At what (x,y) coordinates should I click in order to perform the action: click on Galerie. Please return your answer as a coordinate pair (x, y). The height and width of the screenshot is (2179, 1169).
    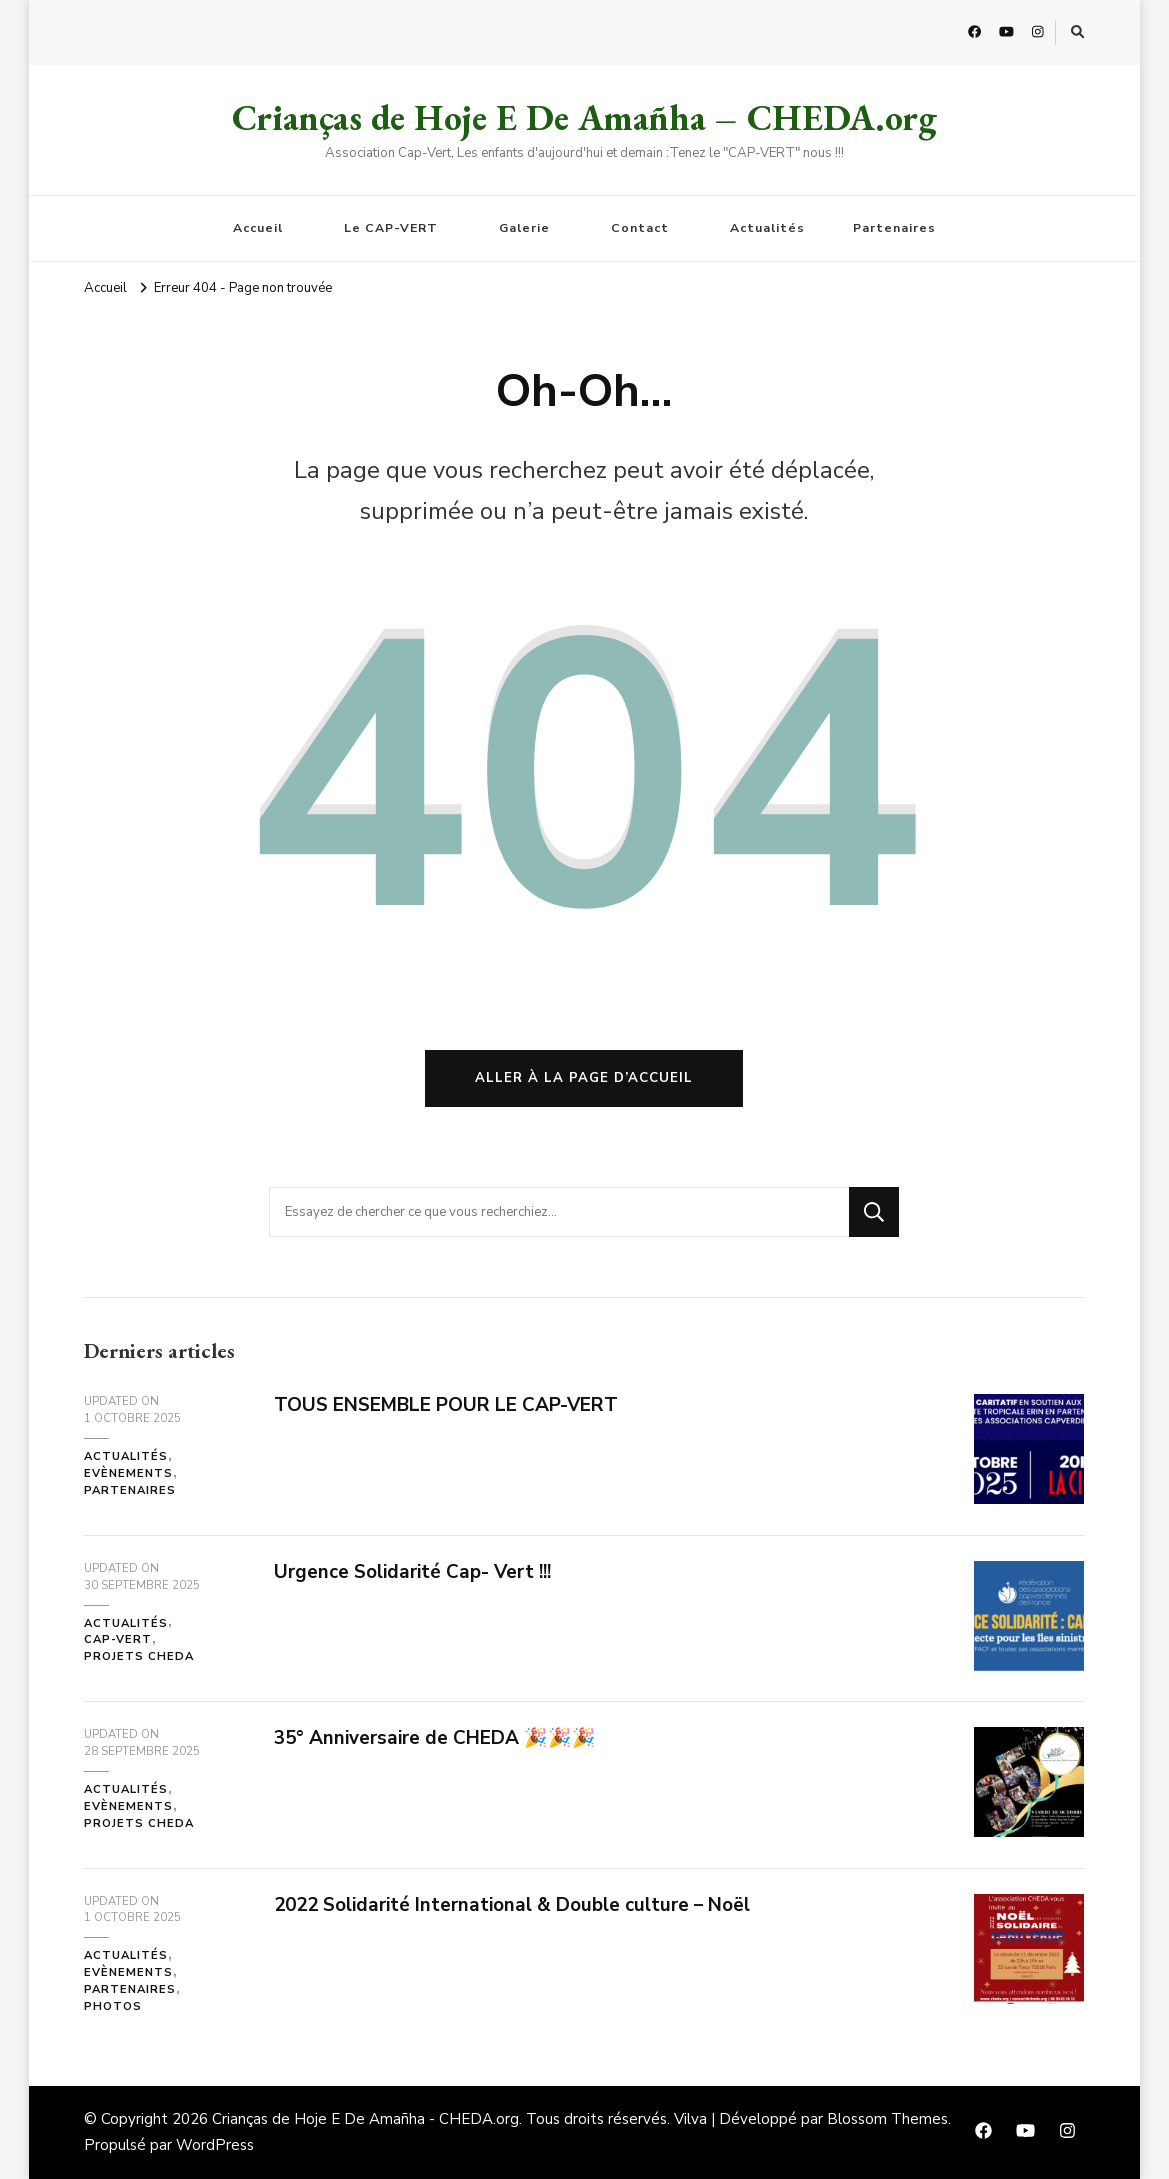
    Looking at the image, I should click on (524, 228).